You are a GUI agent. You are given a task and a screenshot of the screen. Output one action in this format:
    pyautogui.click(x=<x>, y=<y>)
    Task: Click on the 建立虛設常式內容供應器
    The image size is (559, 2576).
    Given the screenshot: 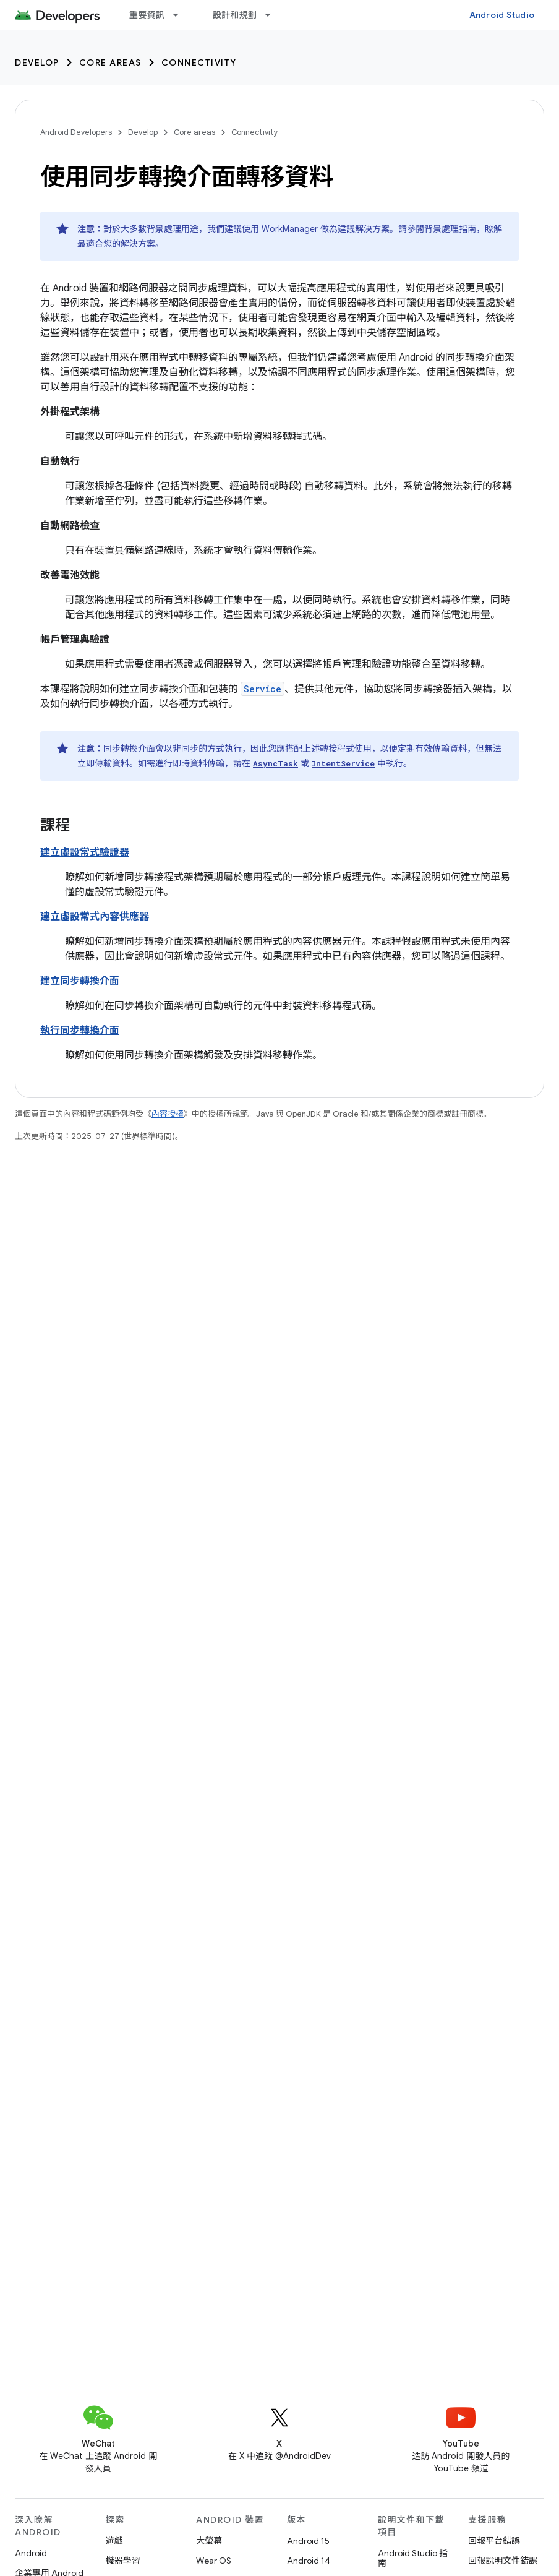 What is the action you would take?
    pyautogui.click(x=94, y=917)
    